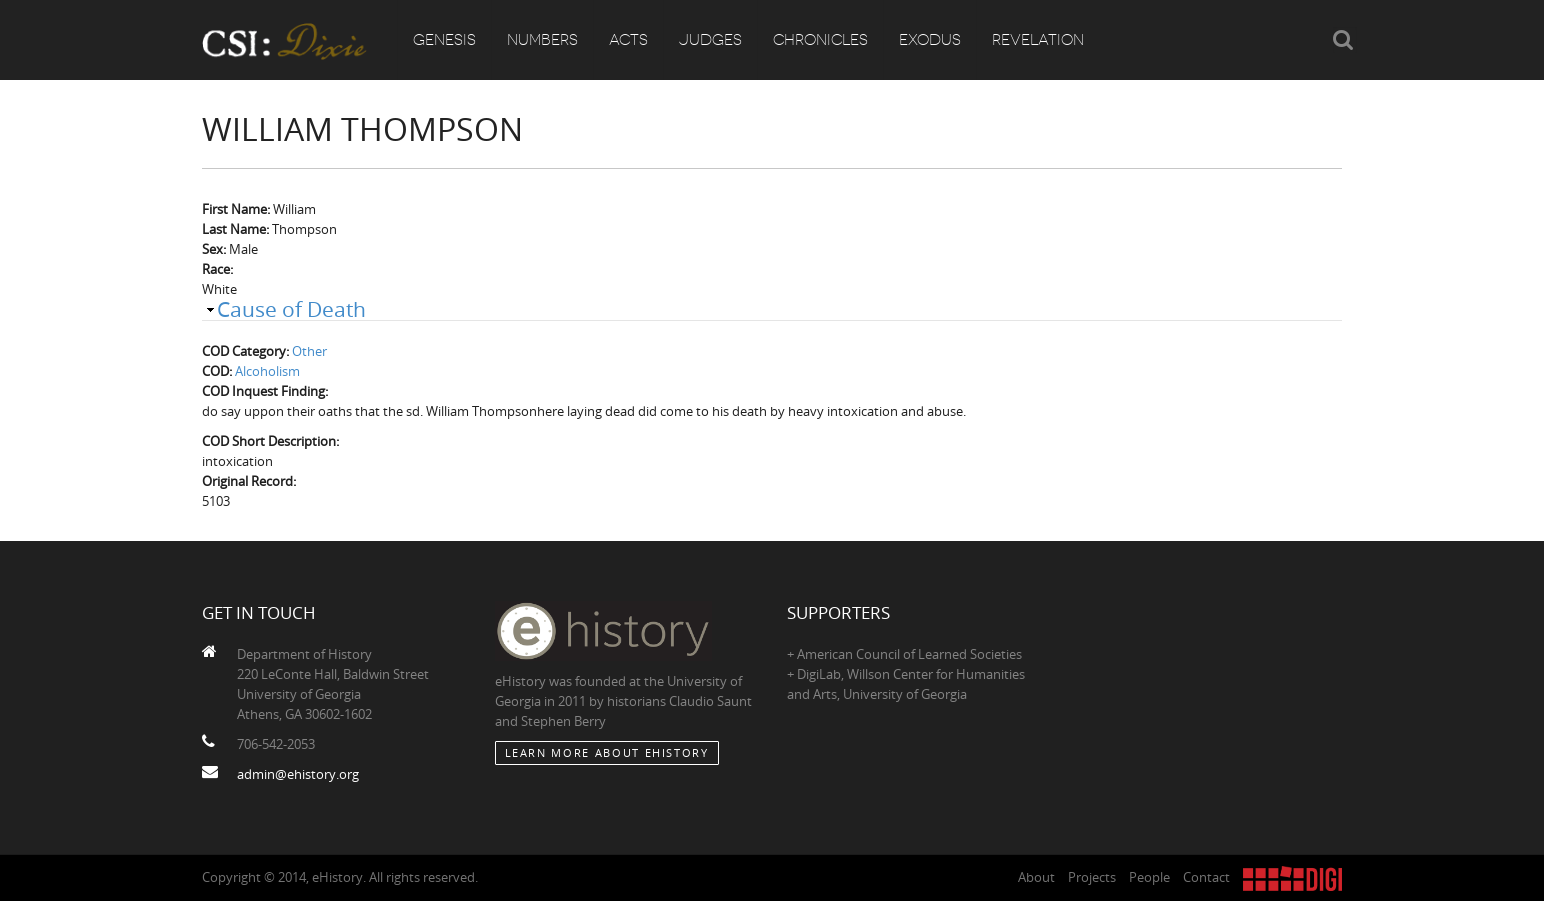  I want to click on admin@ehistory.org, so click(298, 774).